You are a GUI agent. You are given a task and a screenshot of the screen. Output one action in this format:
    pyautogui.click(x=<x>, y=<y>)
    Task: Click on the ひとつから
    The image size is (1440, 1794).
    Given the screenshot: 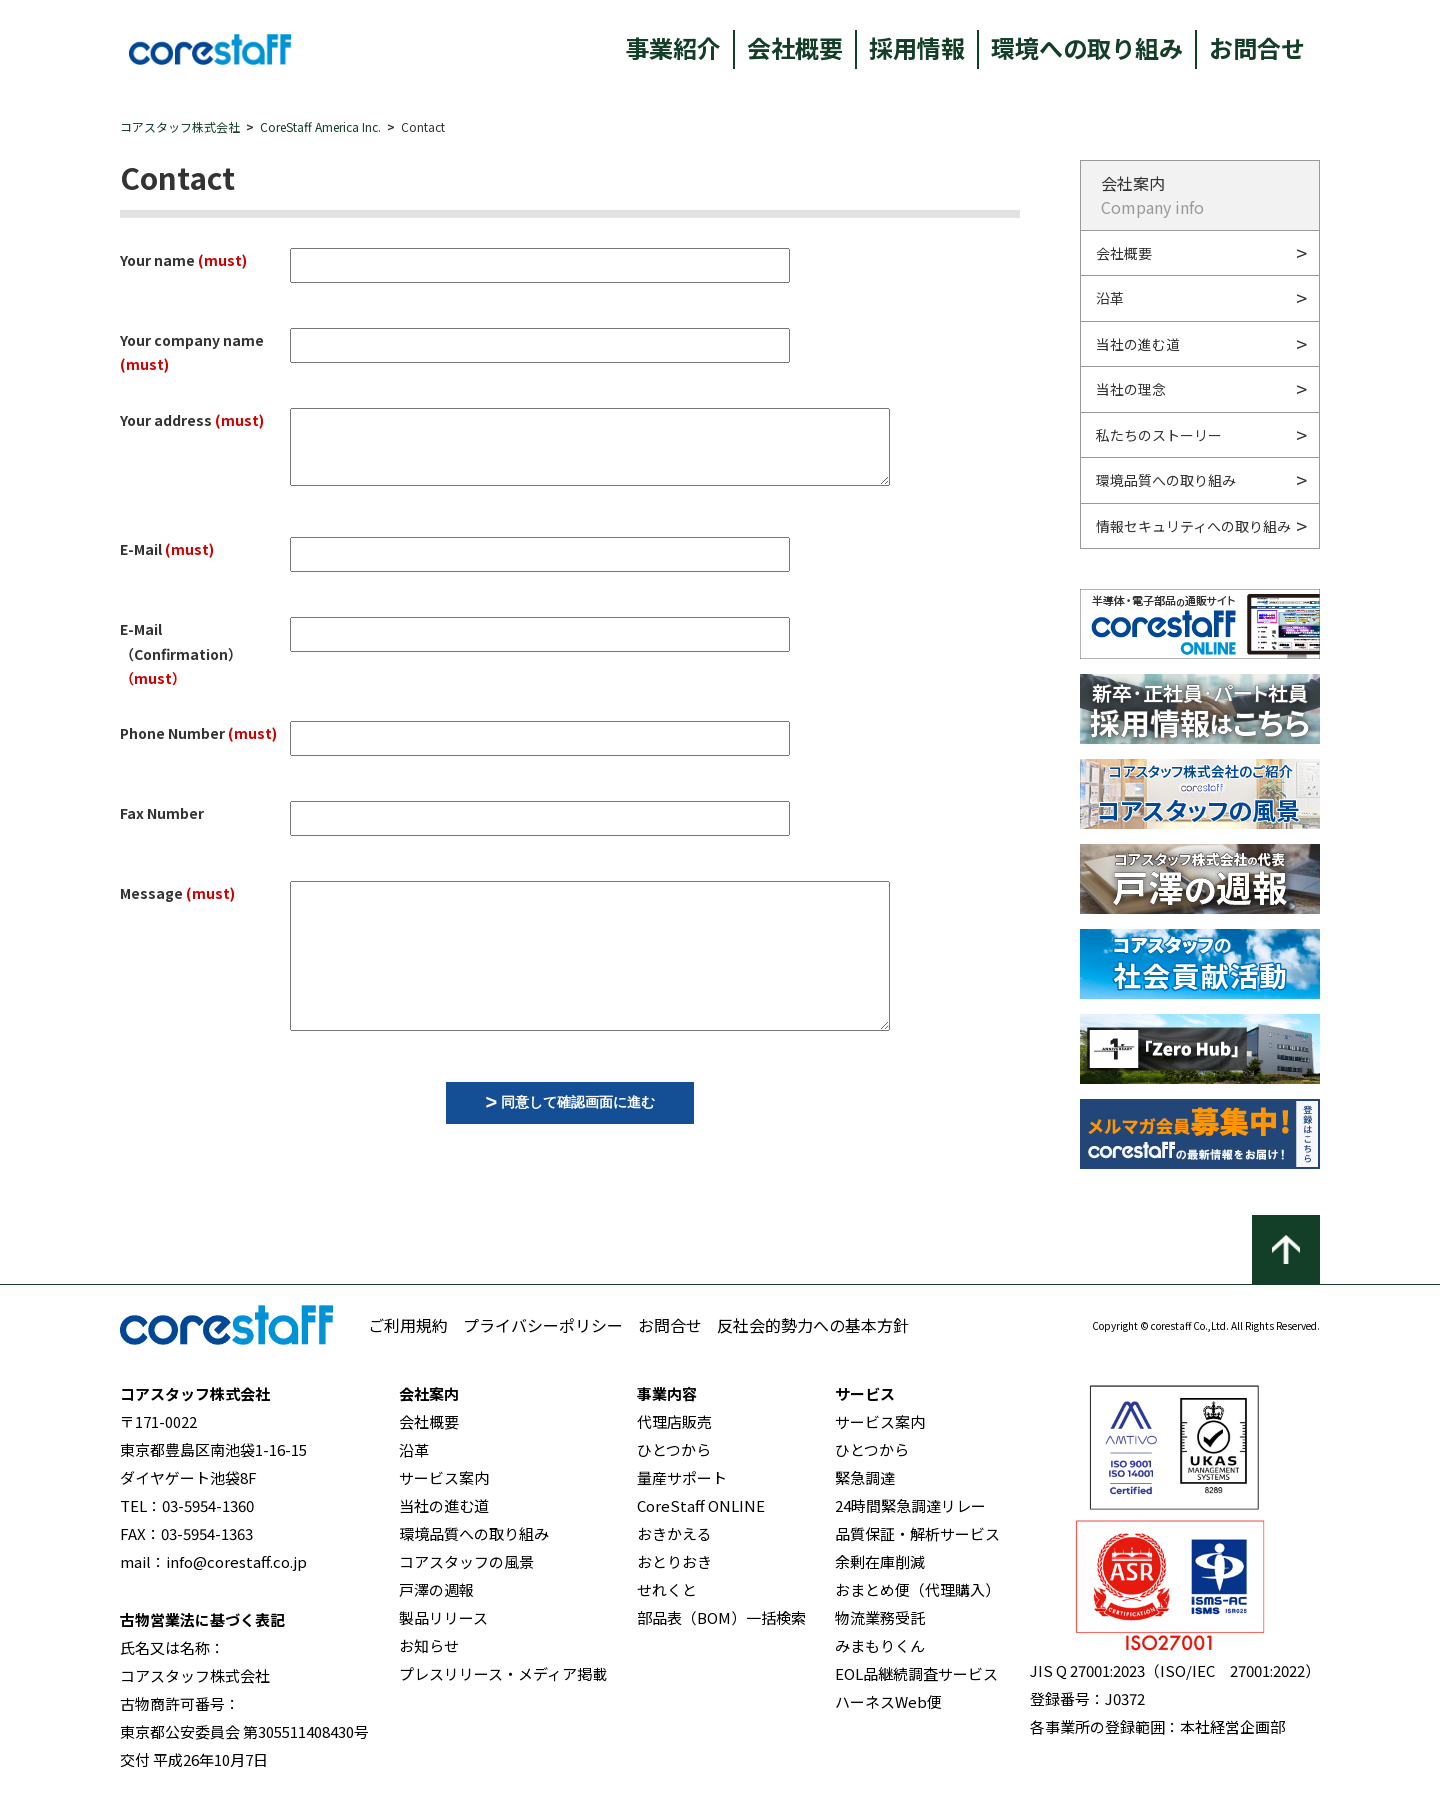 What is the action you would take?
    pyautogui.click(x=674, y=1449)
    